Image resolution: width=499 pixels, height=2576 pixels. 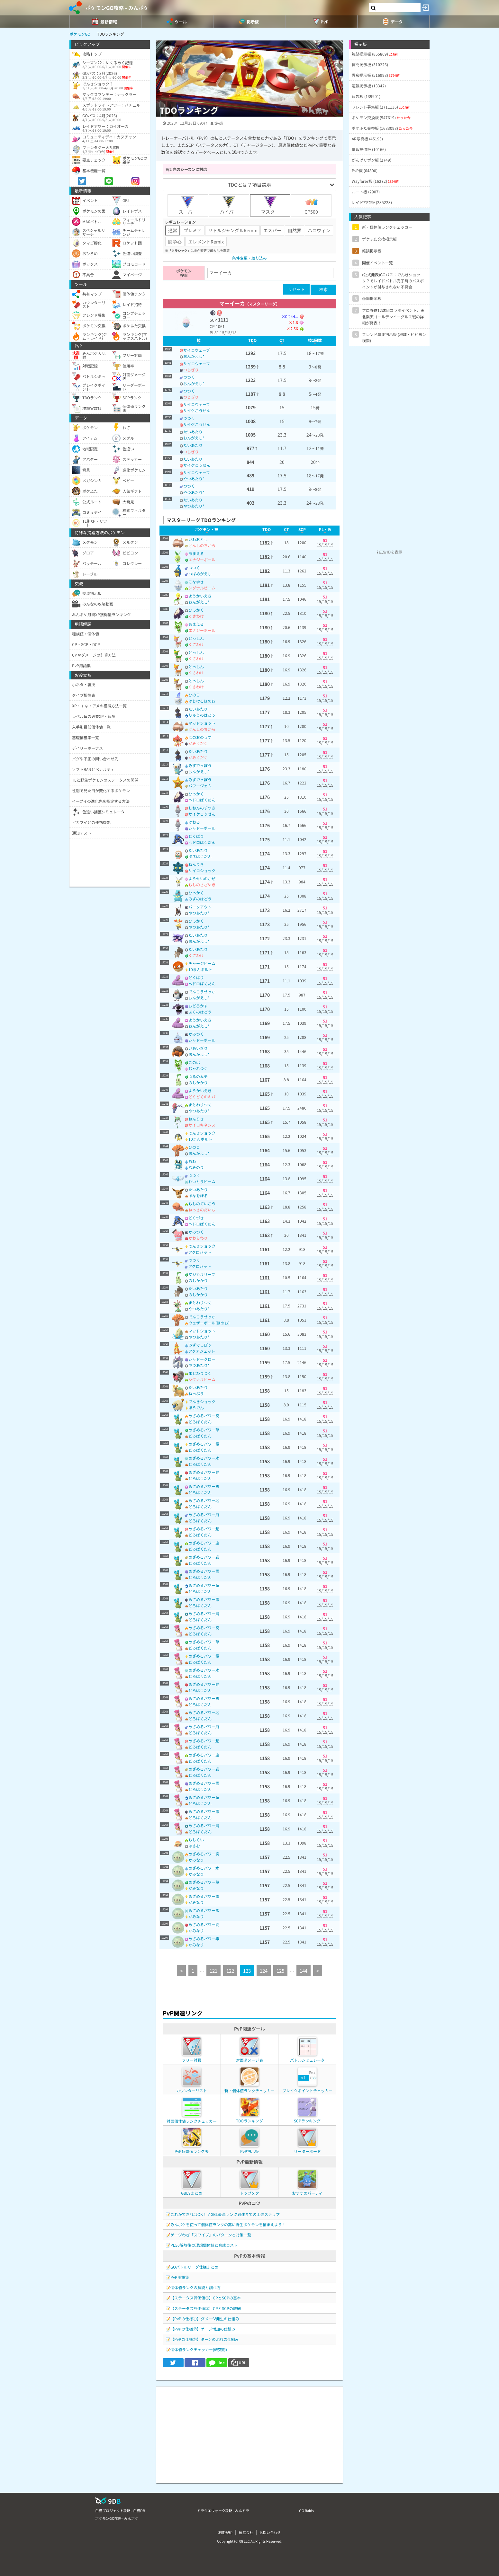 I want to click on みずでっぽう, so click(x=200, y=765).